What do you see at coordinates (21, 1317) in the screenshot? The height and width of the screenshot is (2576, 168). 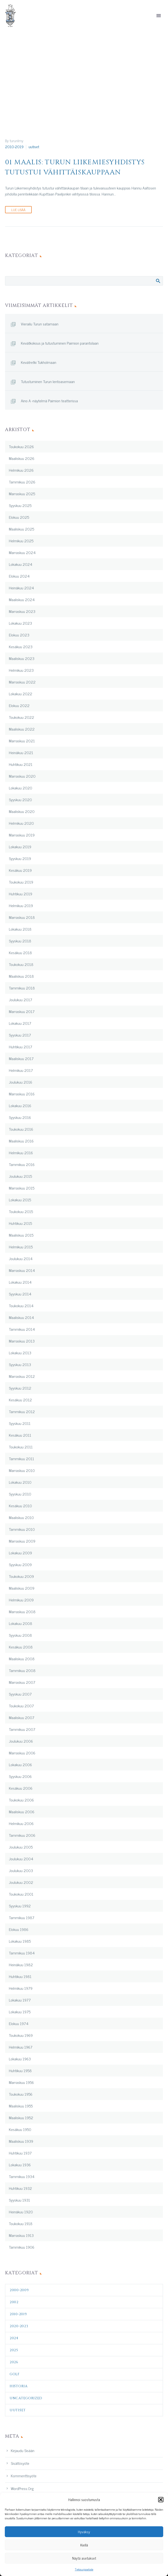 I see `maaliskuu 2014` at bounding box center [21, 1317].